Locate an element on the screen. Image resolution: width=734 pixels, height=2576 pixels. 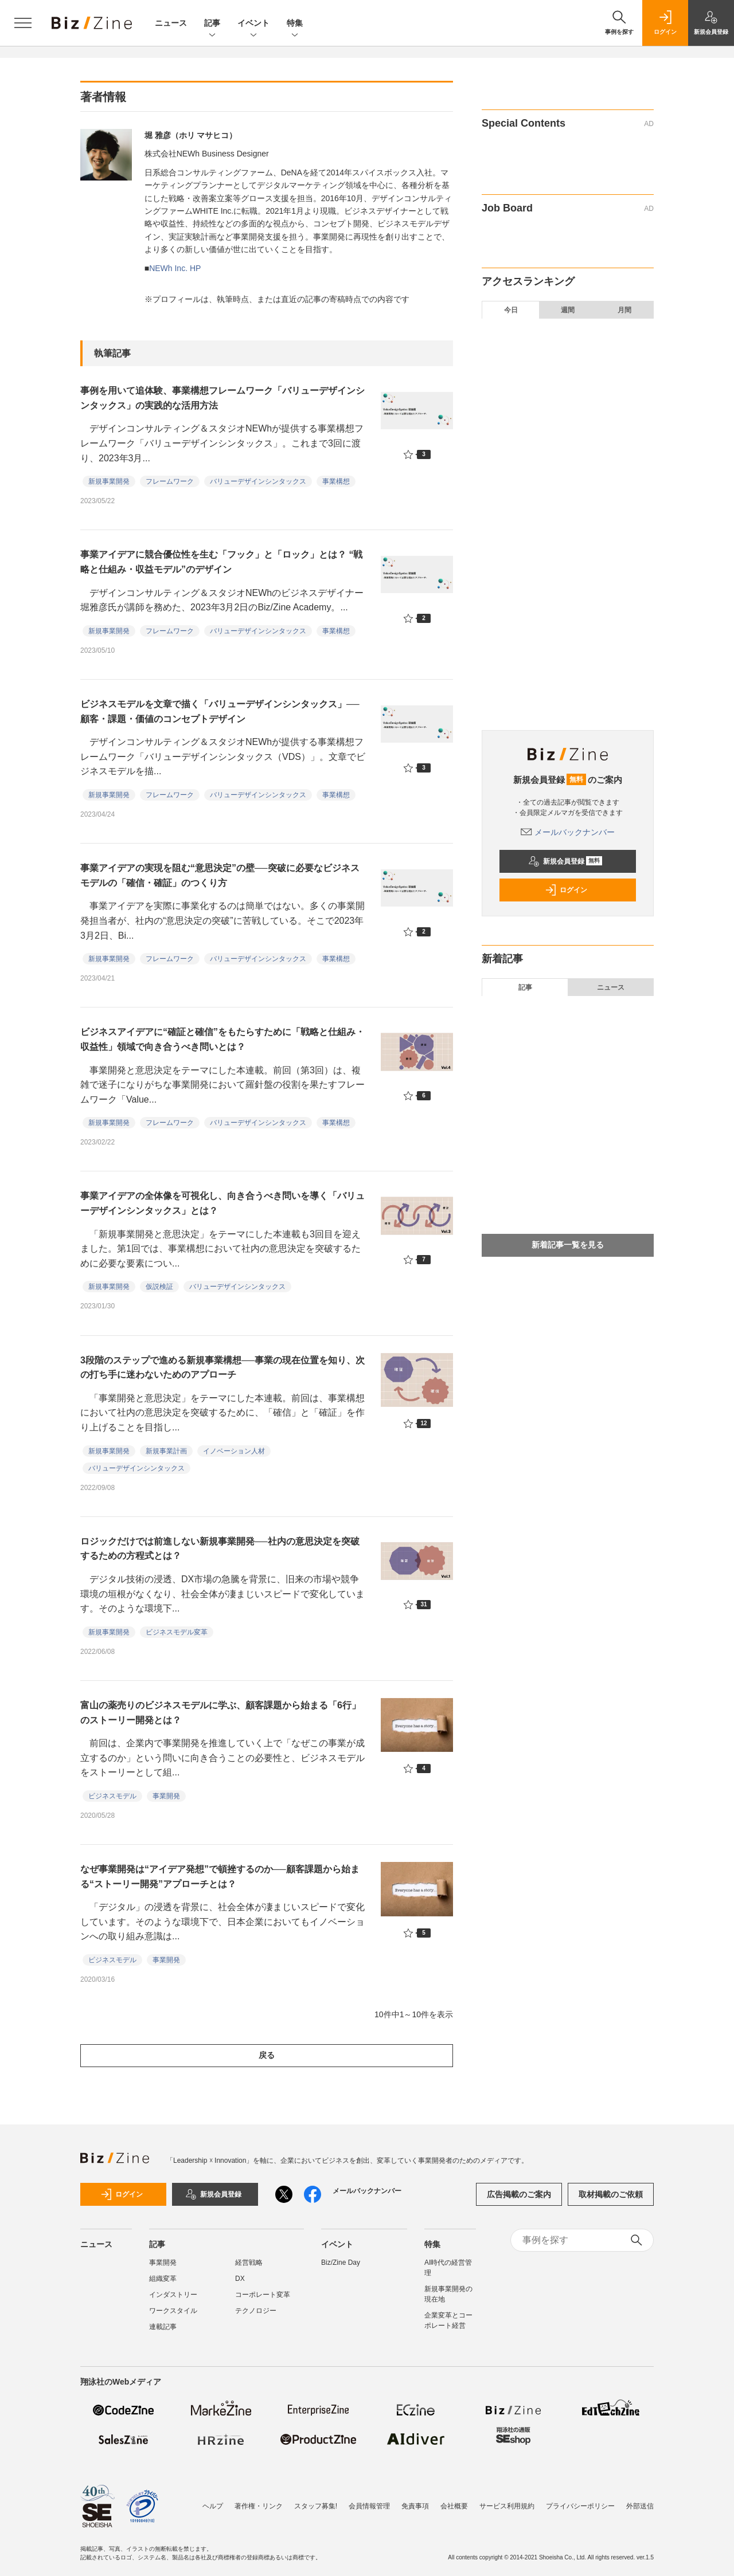
メールバックナンバー is located at coordinates (568, 832).